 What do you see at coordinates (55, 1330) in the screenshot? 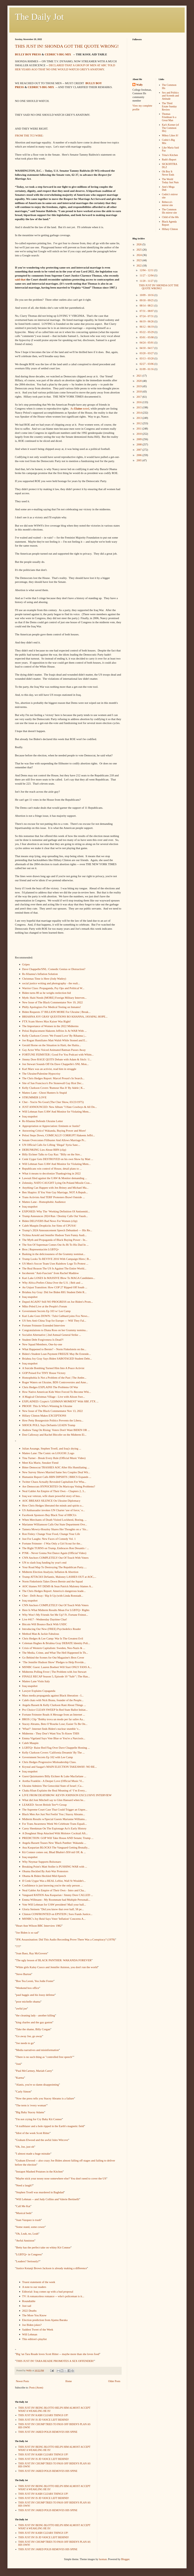
I see `Congratulations to Diana Ross on her Grammy nomina...` at bounding box center [55, 1330].